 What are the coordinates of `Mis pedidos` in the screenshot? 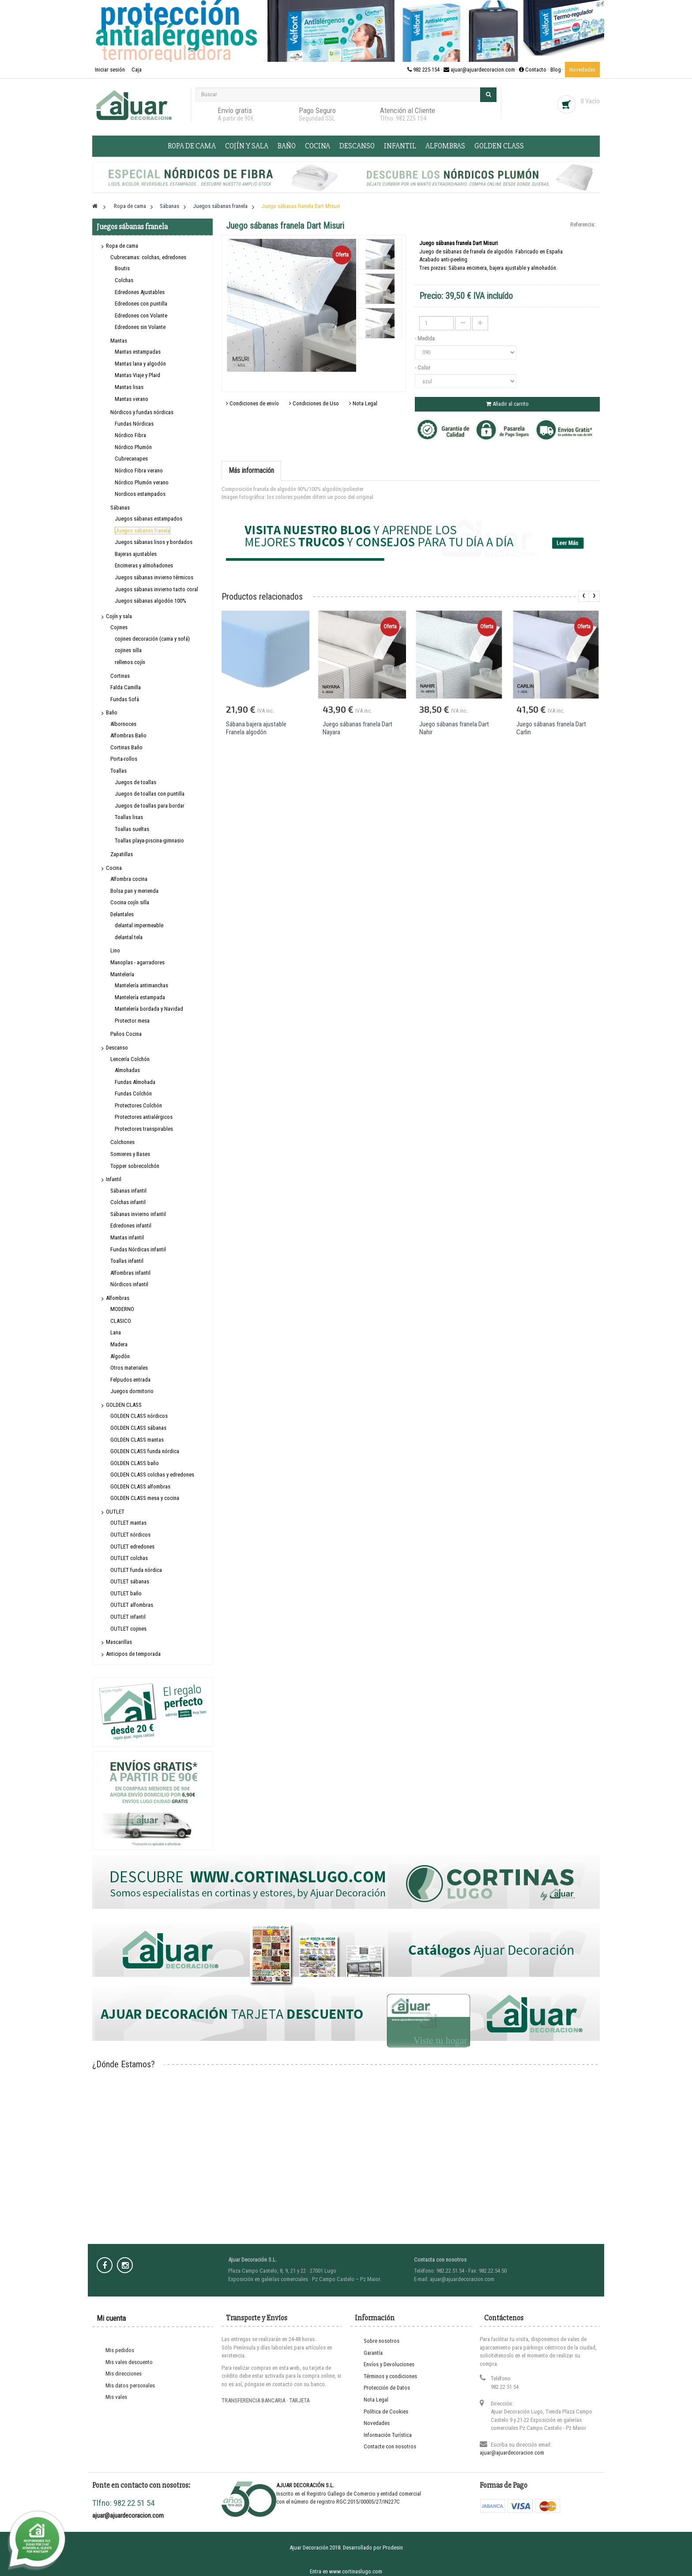 It's located at (119, 2350).